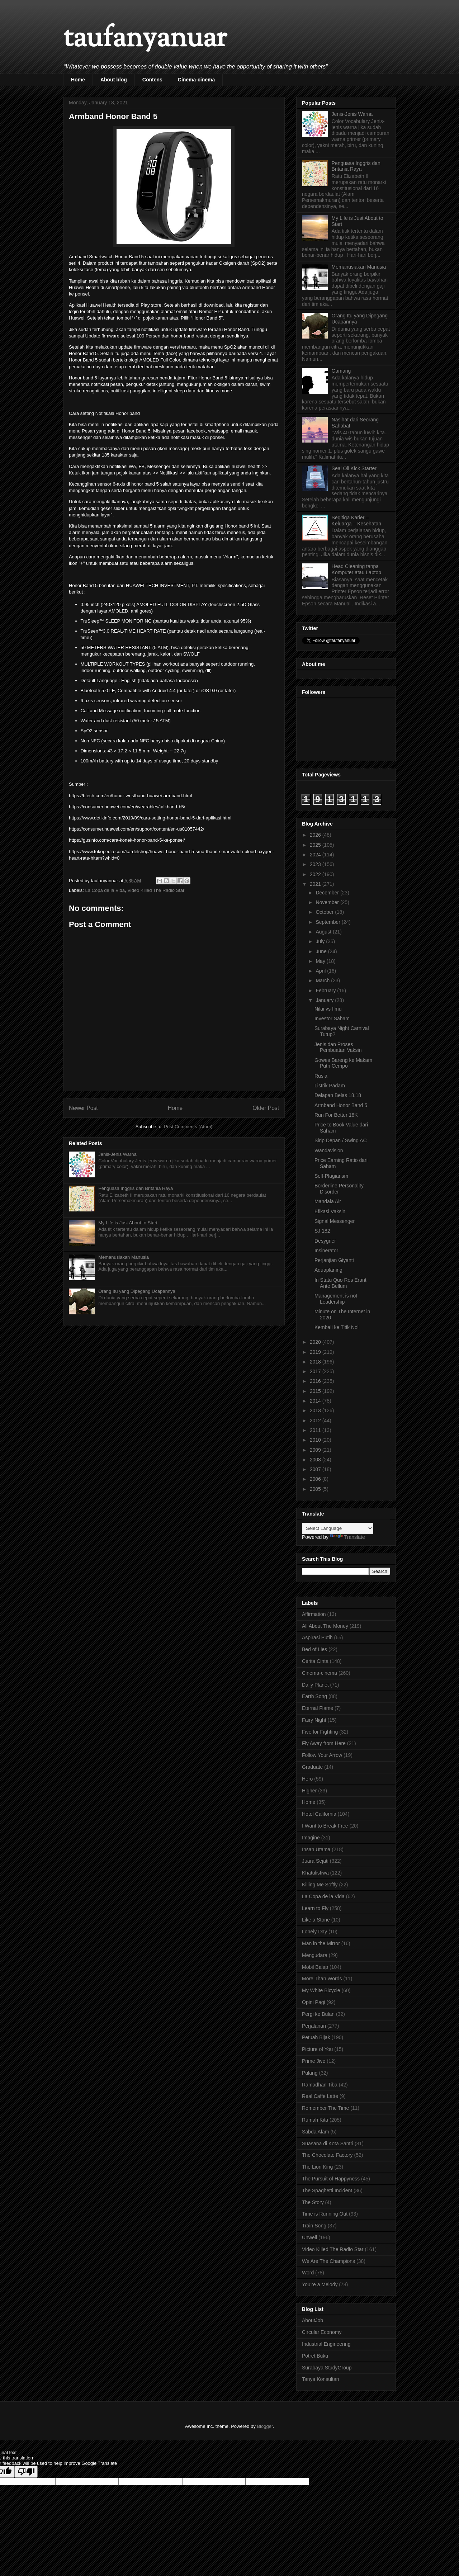  Describe the element at coordinates (196, 79) in the screenshot. I see `Cinema-cinema` at that location.